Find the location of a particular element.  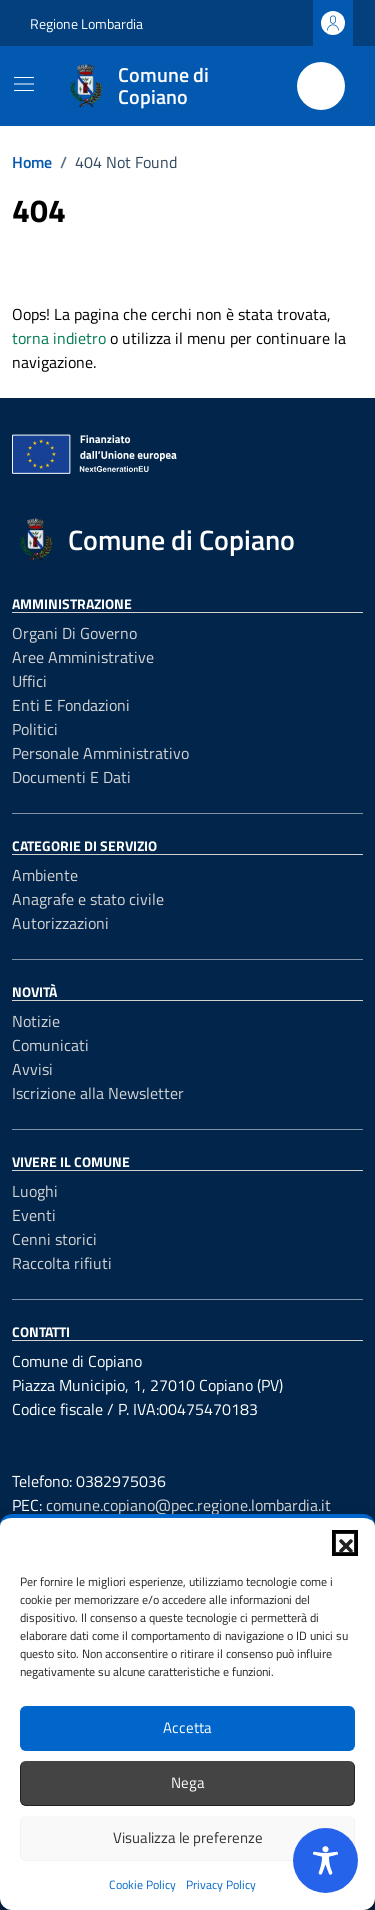

Cenni storici is located at coordinates (54, 1239).